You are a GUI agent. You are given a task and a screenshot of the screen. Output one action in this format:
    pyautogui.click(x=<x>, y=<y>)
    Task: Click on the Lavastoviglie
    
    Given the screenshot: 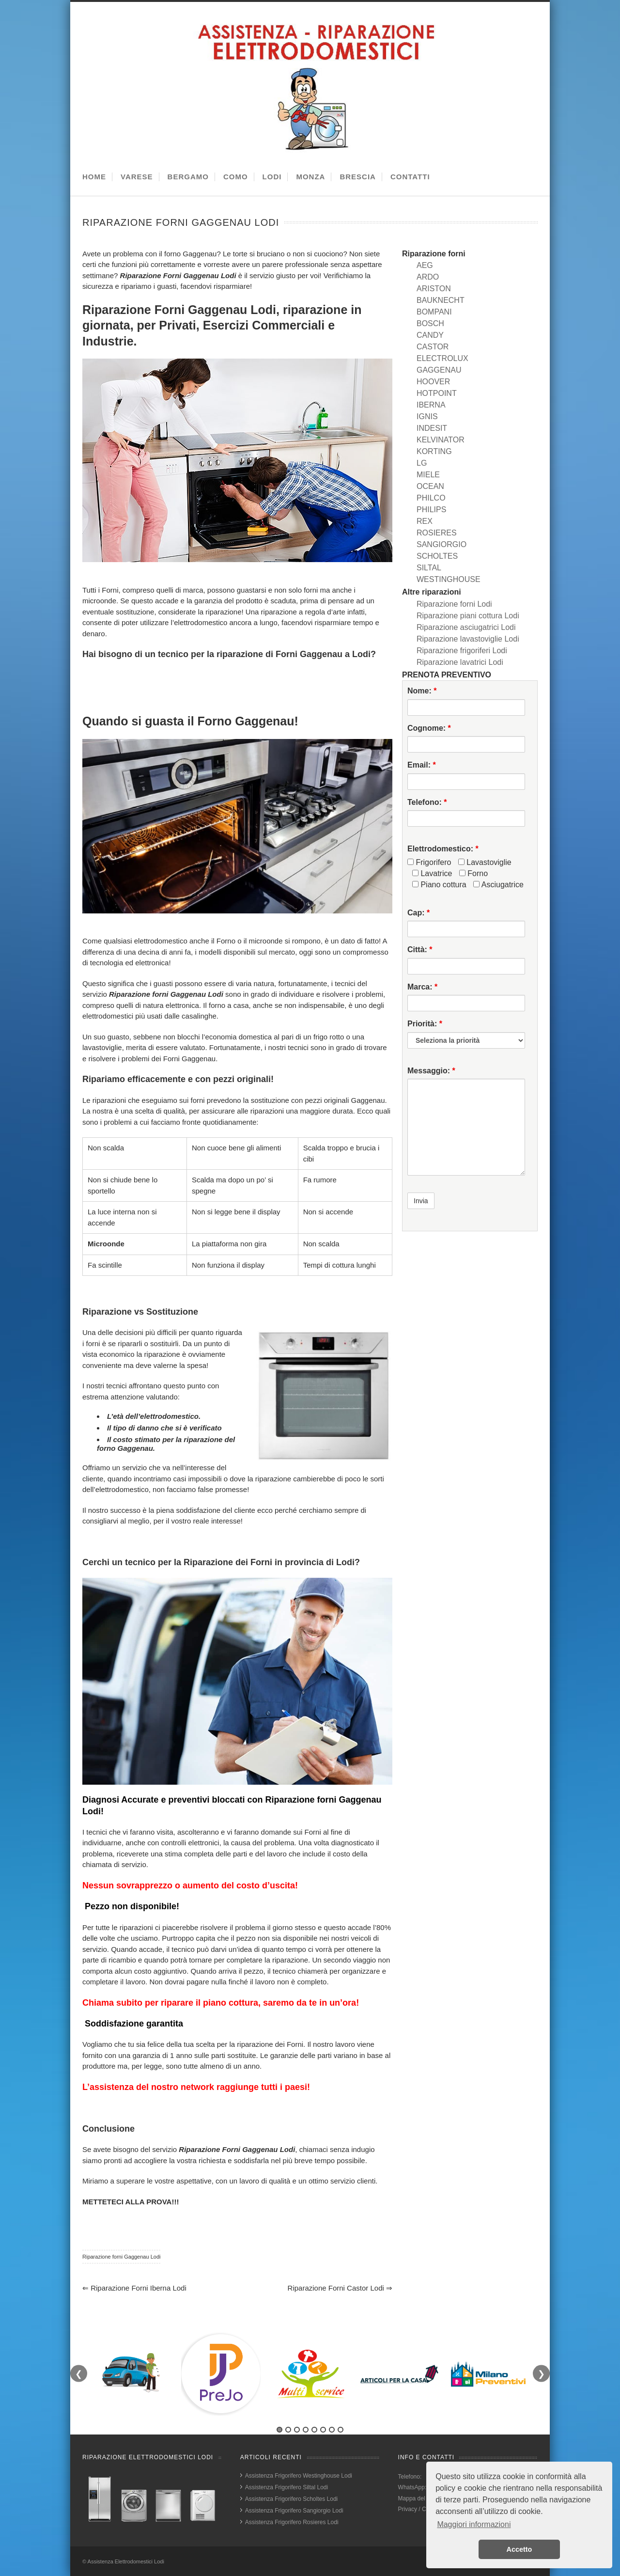 What is the action you would take?
    pyautogui.click(x=485, y=862)
    